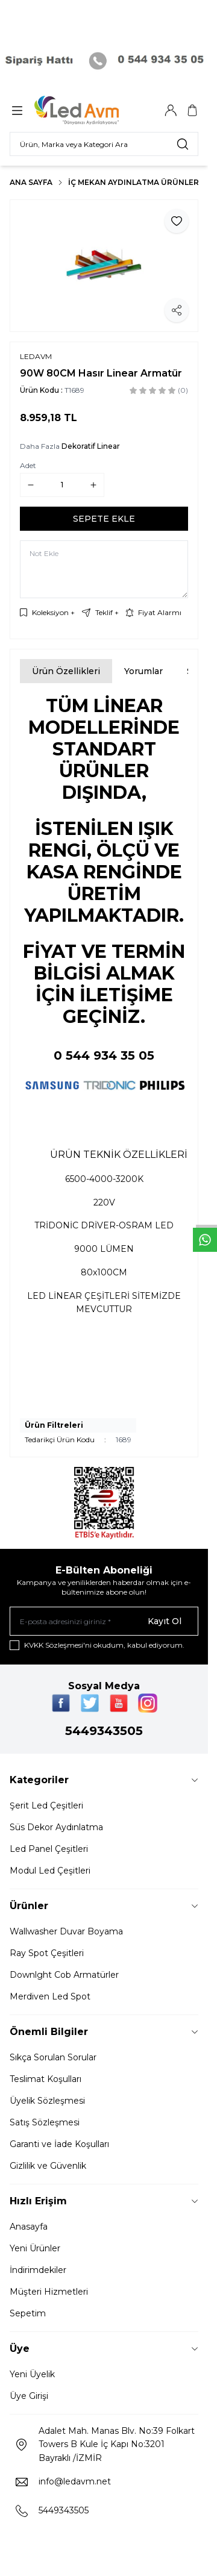  What do you see at coordinates (104, 144) in the screenshot?
I see `[search input]` at bounding box center [104, 144].